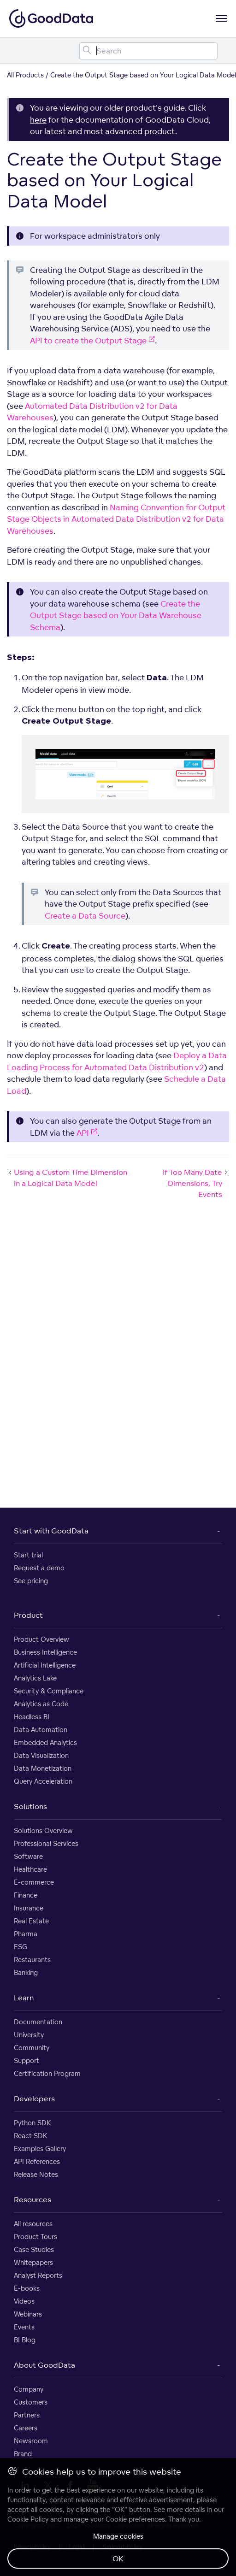  I want to click on E-commerce, so click(34, 1882).